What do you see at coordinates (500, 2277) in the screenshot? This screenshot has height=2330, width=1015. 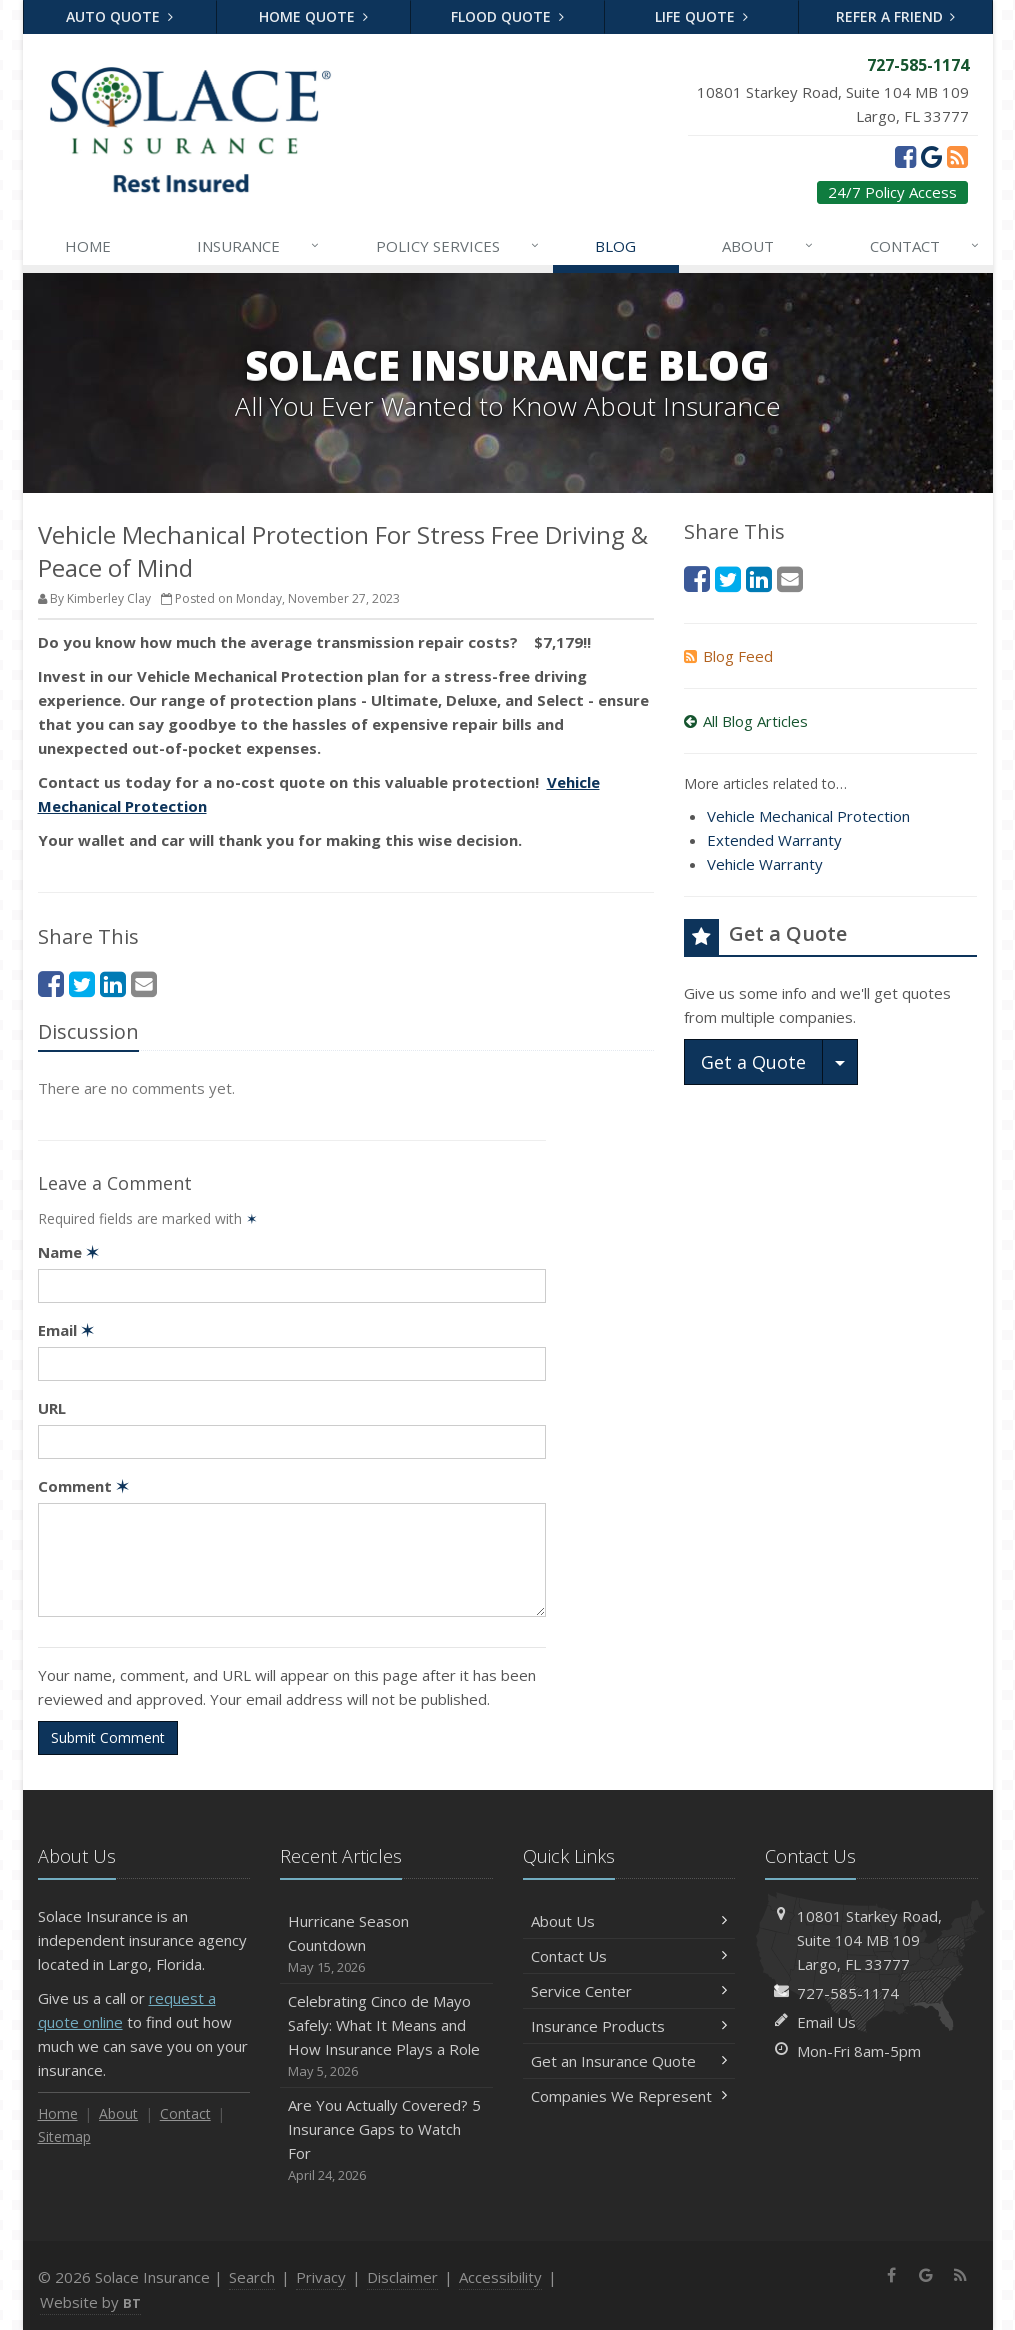 I see `Accessibility` at bounding box center [500, 2277].